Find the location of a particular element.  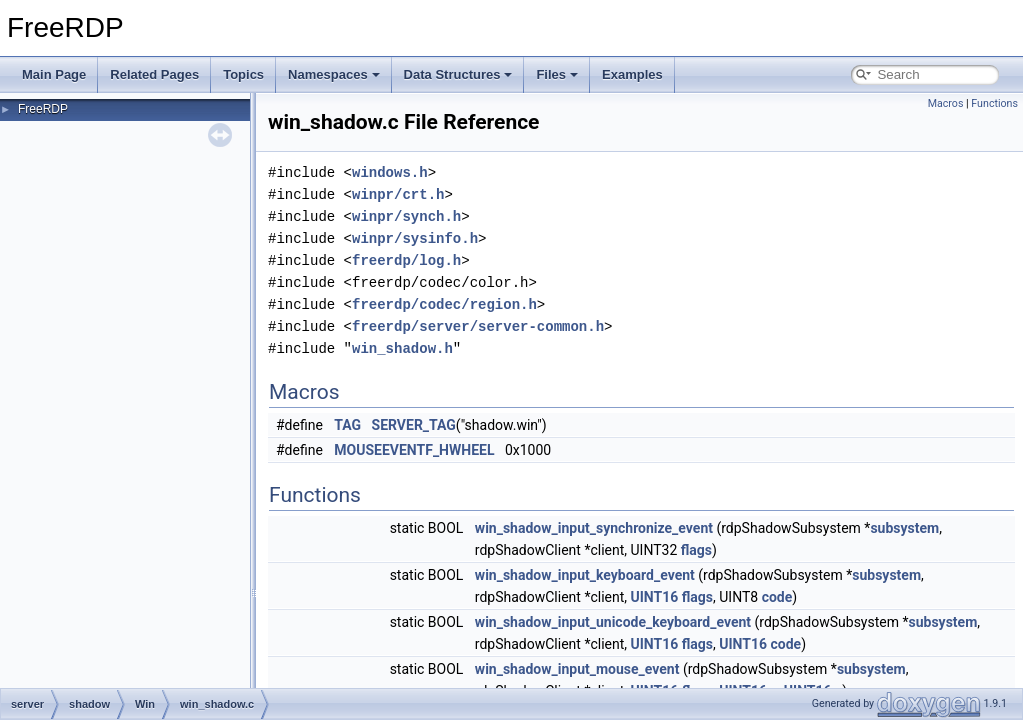

Data Structures is located at coordinates (458, 74).